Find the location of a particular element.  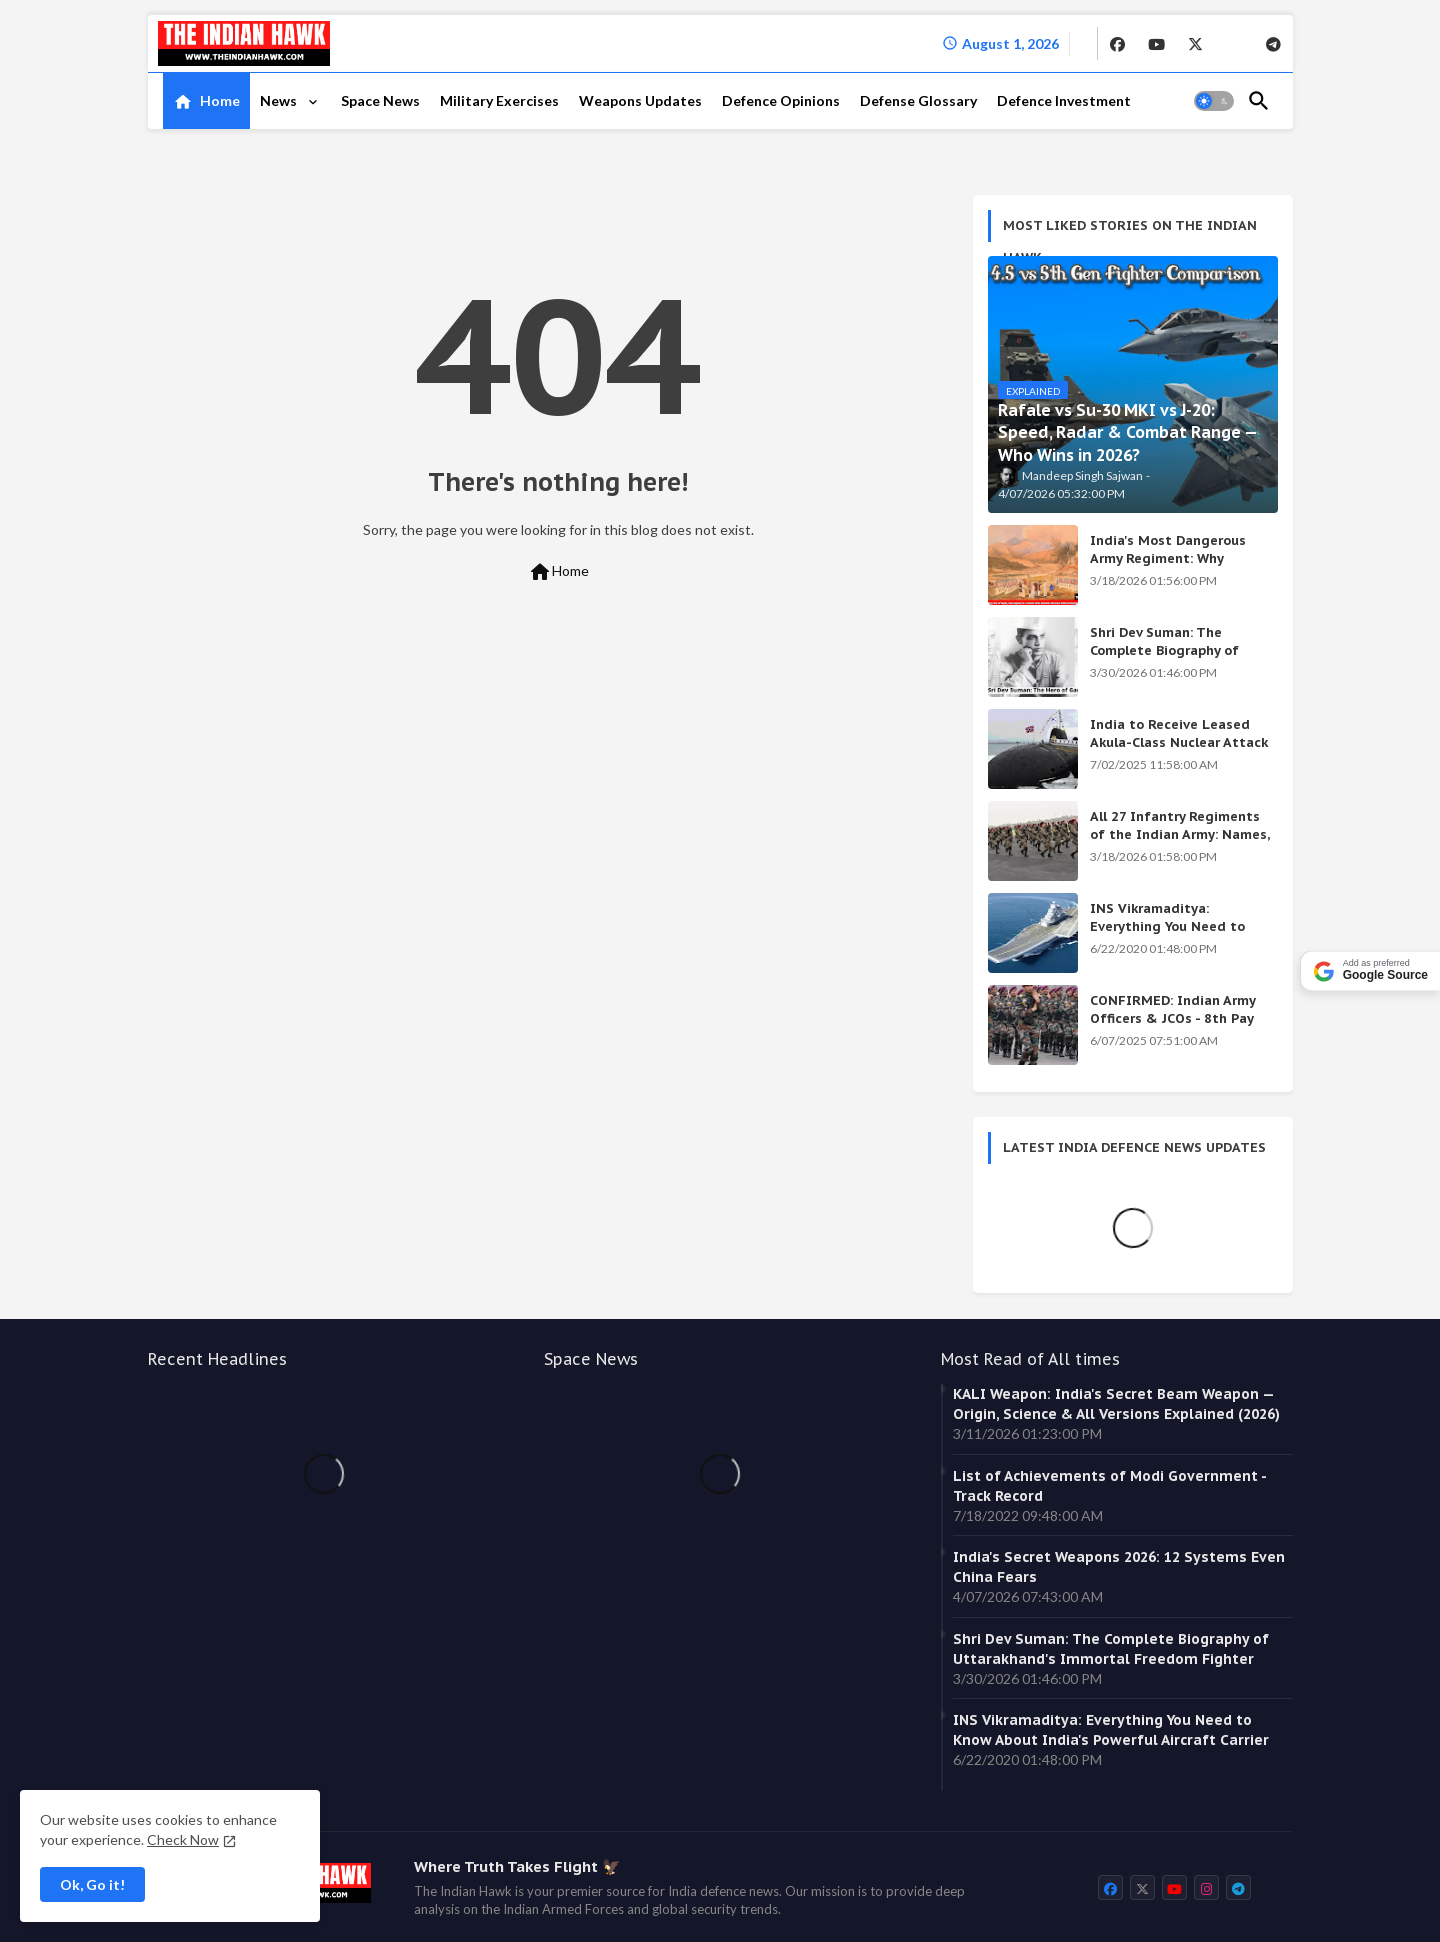

Shri Dev Suman: The Complete Biography of Uttarakhand's Immortal Freedom Fighter is located at coordinates (1170, 660).